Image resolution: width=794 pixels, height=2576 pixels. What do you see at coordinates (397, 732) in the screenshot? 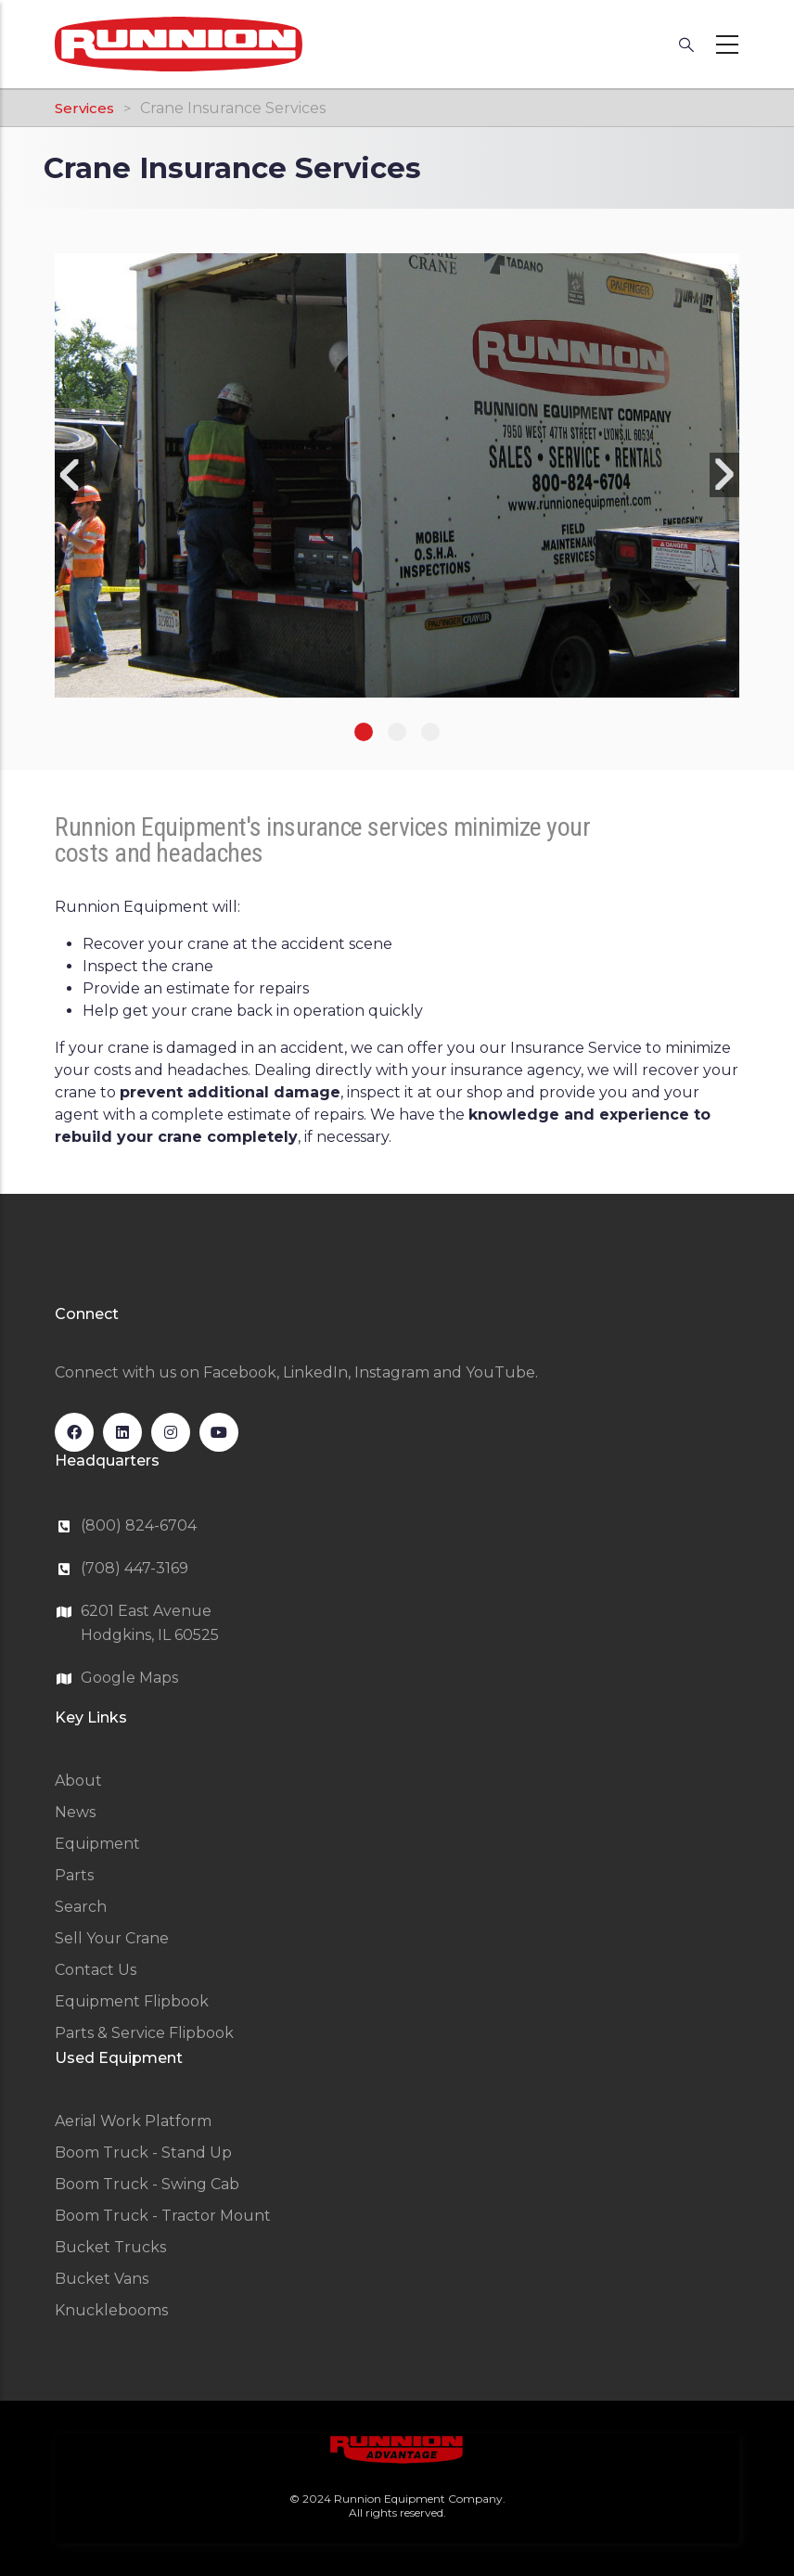
I see `2 [tab]` at bounding box center [397, 732].